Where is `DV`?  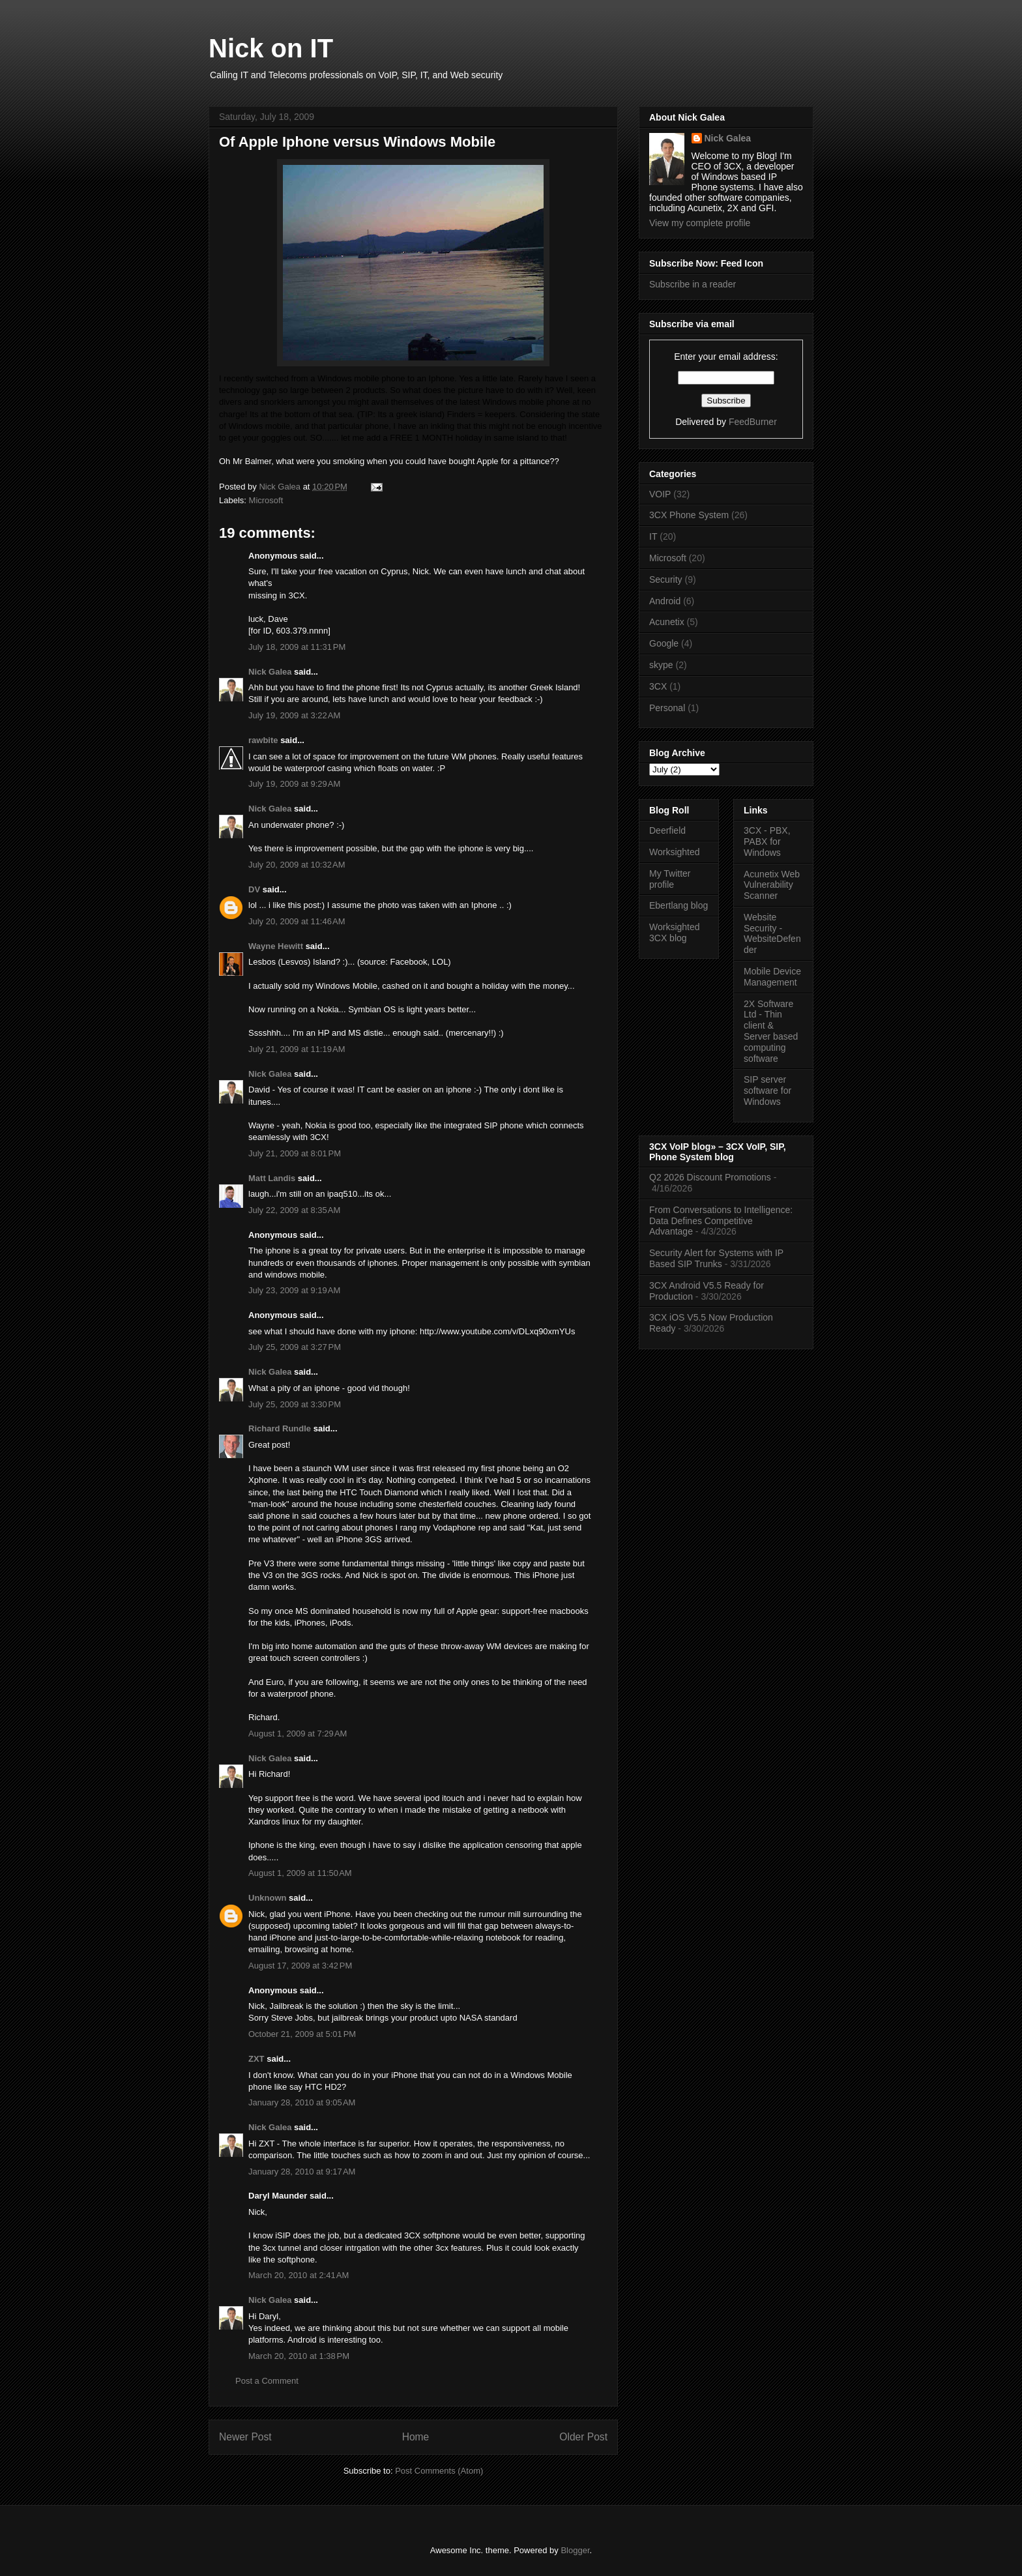
DV is located at coordinates (254, 889).